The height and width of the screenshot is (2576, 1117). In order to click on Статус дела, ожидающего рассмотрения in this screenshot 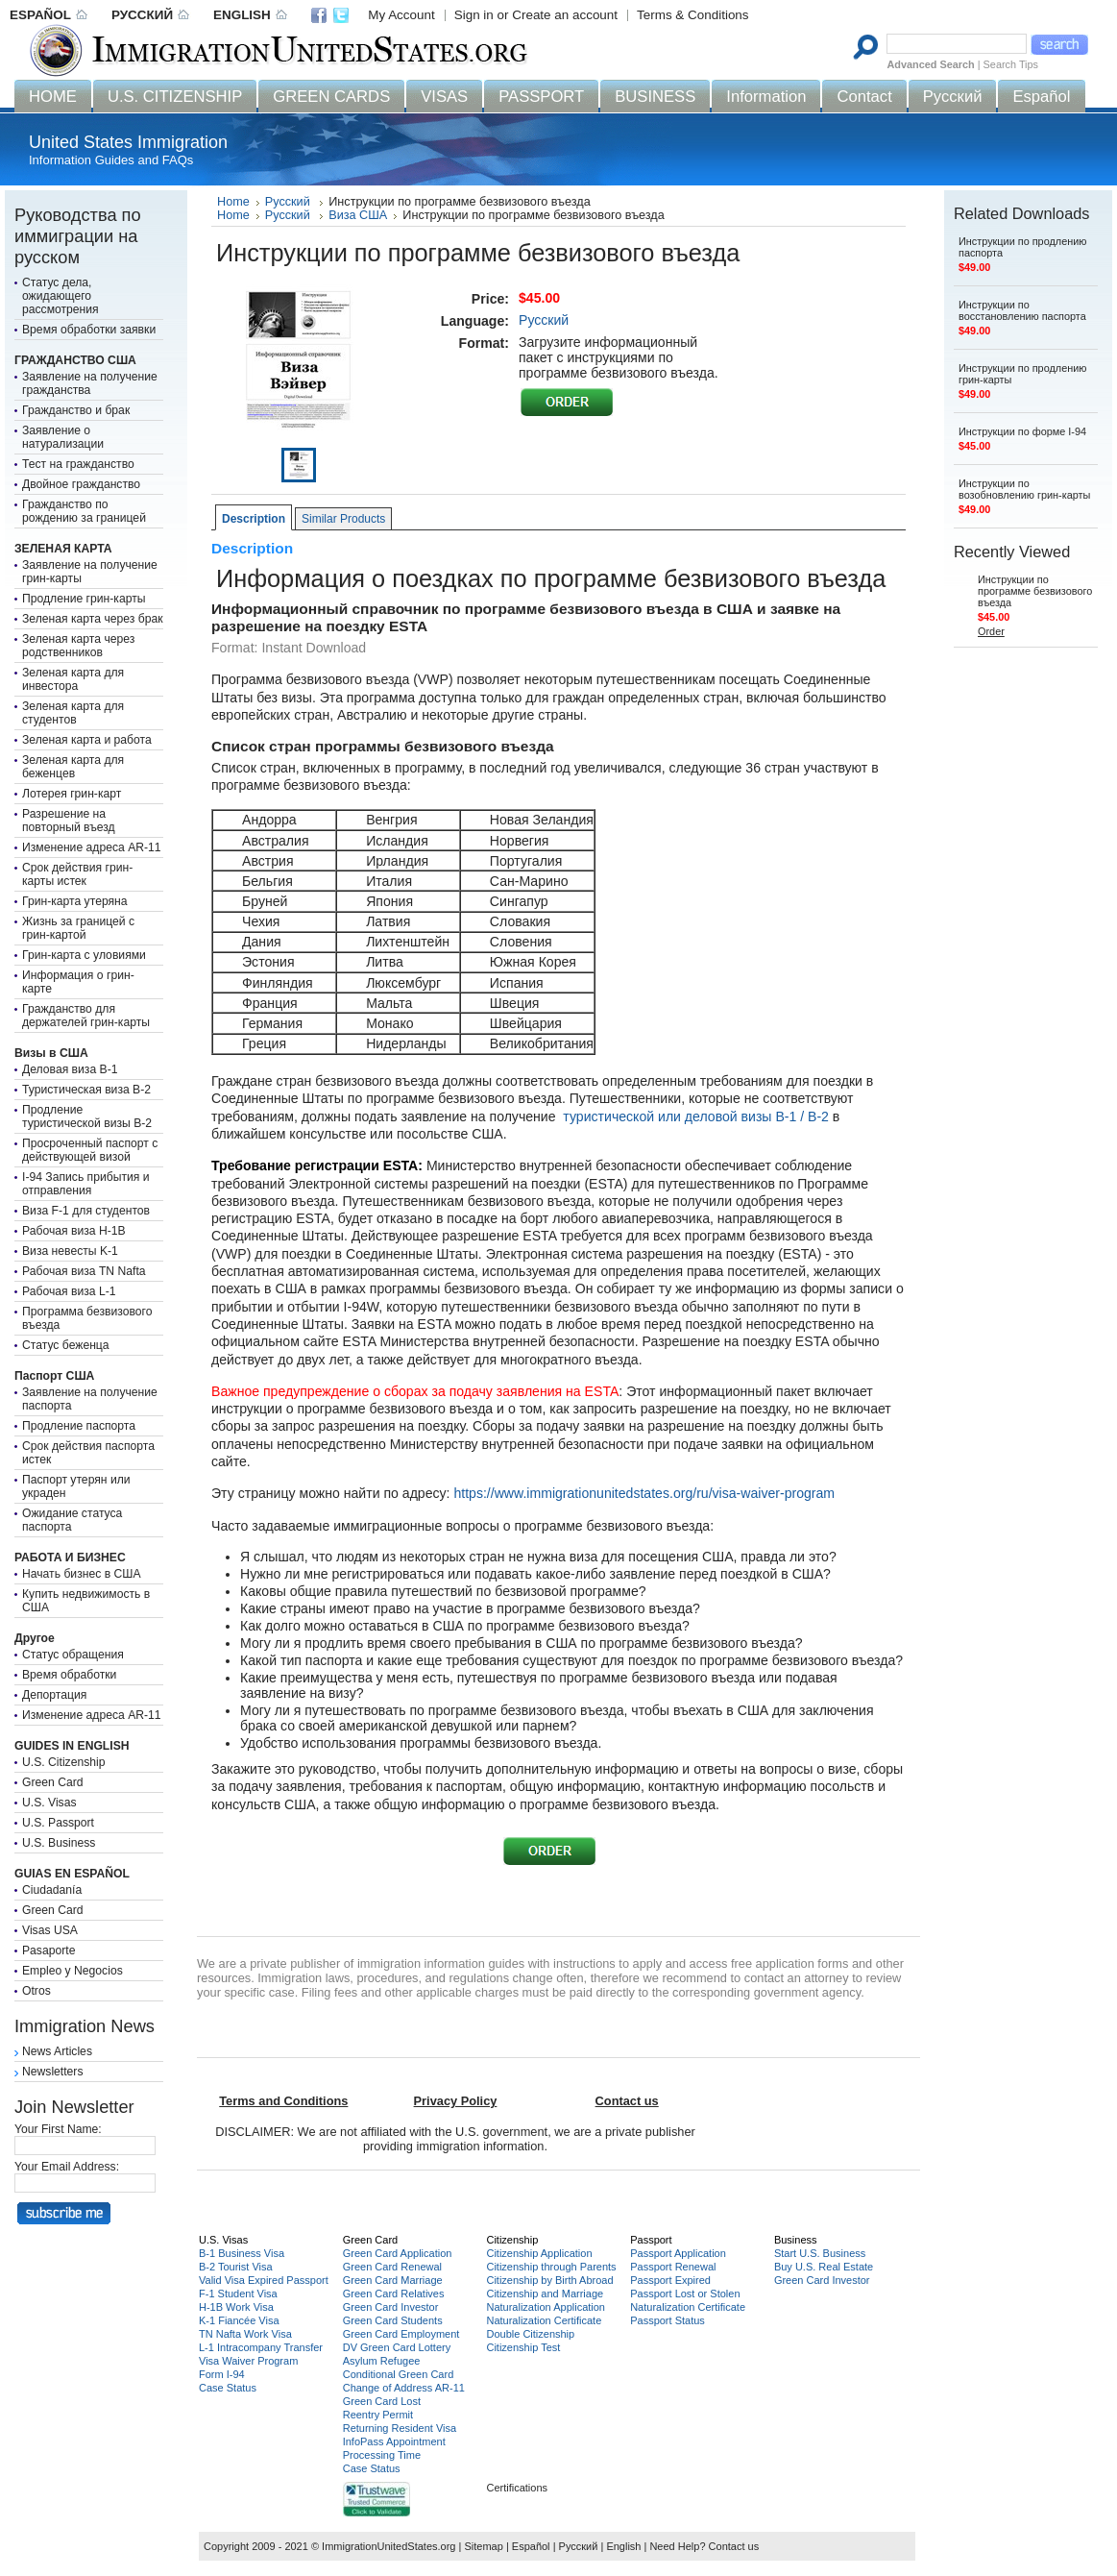, I will do `click(60, 296)`.